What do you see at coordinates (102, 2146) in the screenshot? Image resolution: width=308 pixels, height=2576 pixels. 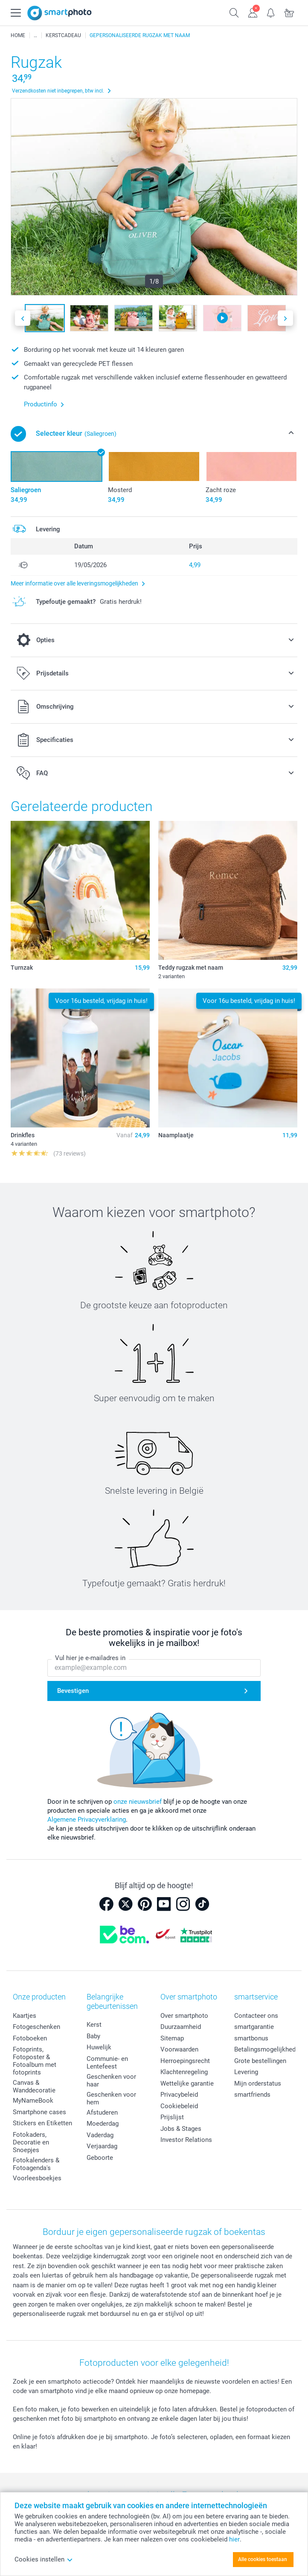 I see `Verjaardag` at bounding box center [102, 2146].